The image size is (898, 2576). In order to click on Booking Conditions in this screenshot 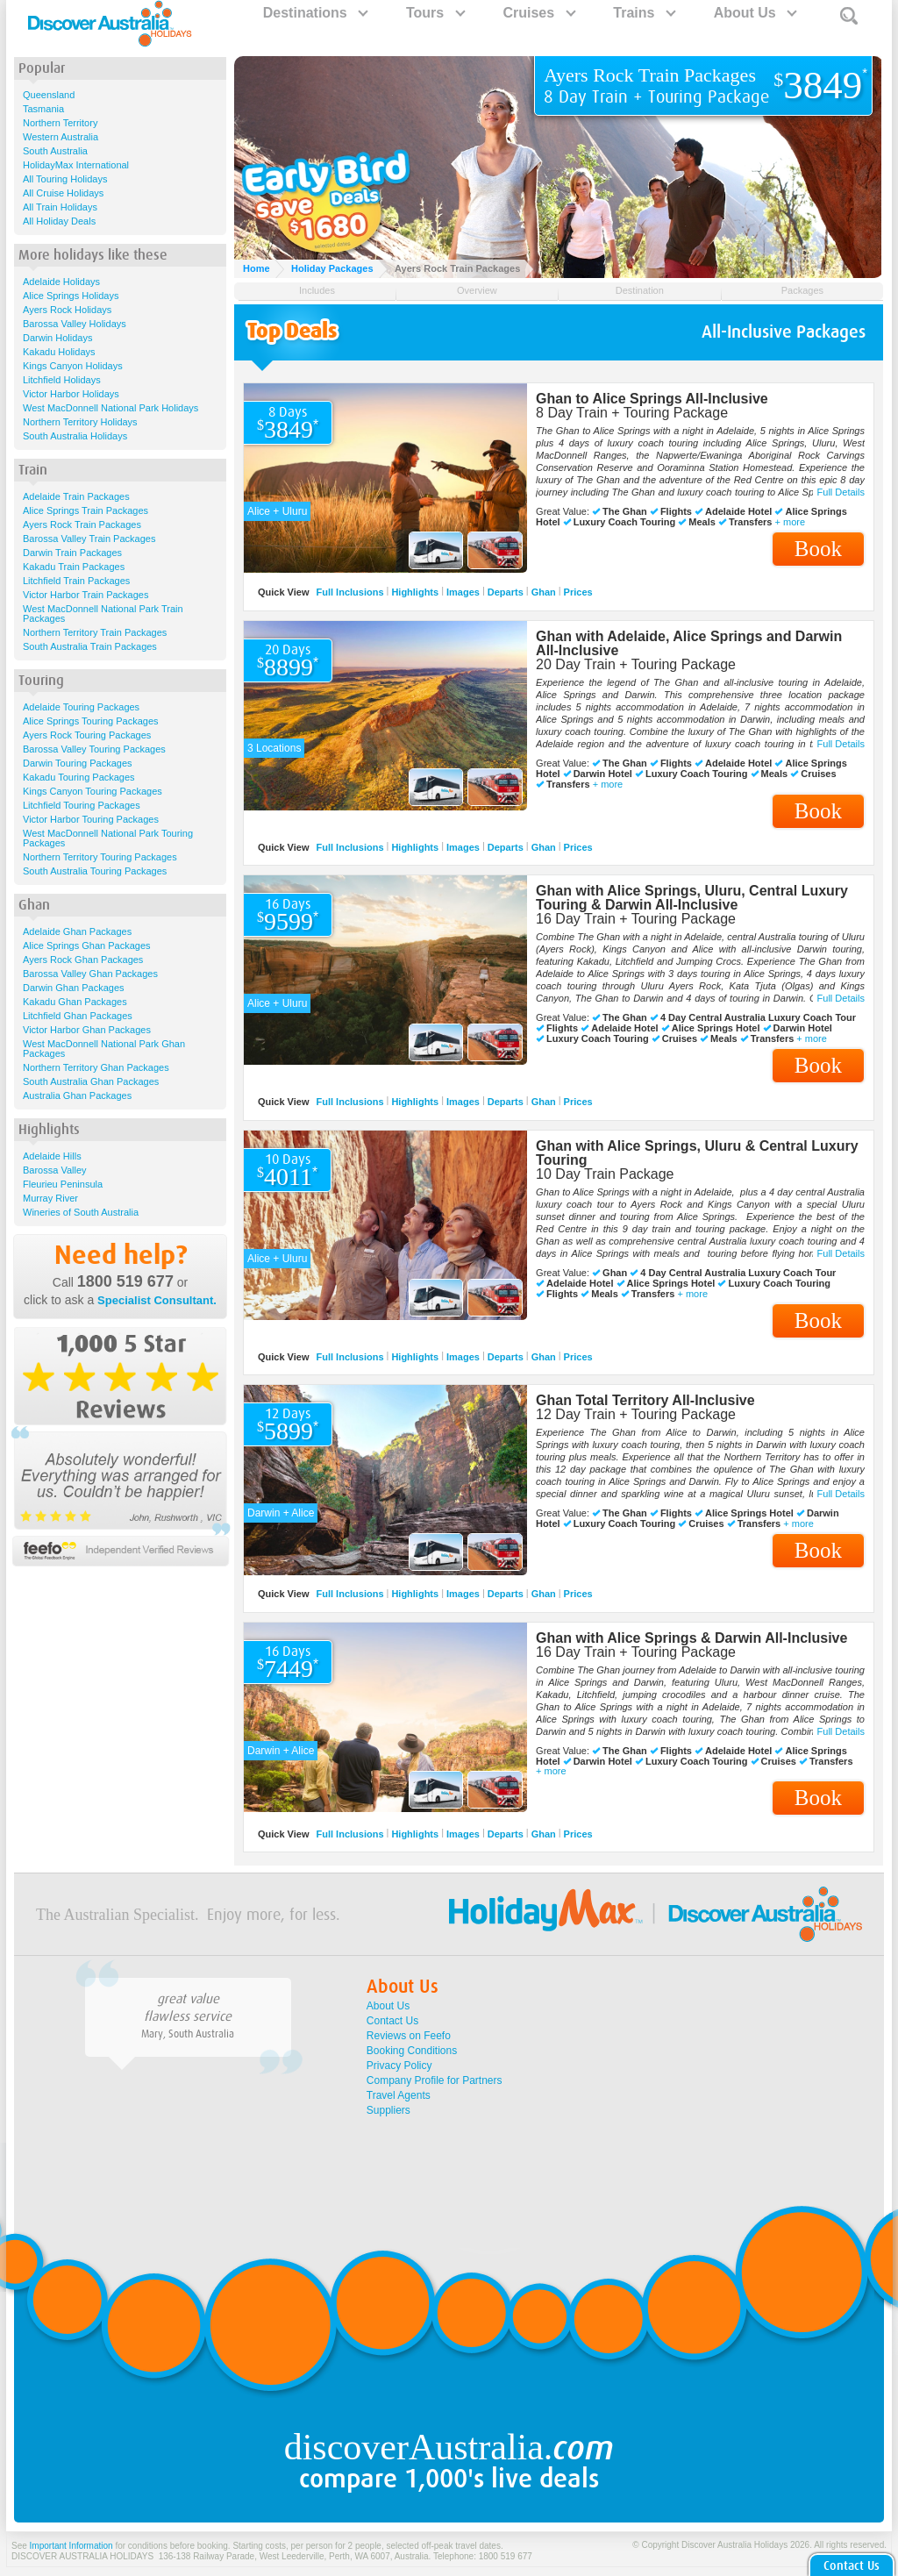, I will do `click(412, 2050)`.